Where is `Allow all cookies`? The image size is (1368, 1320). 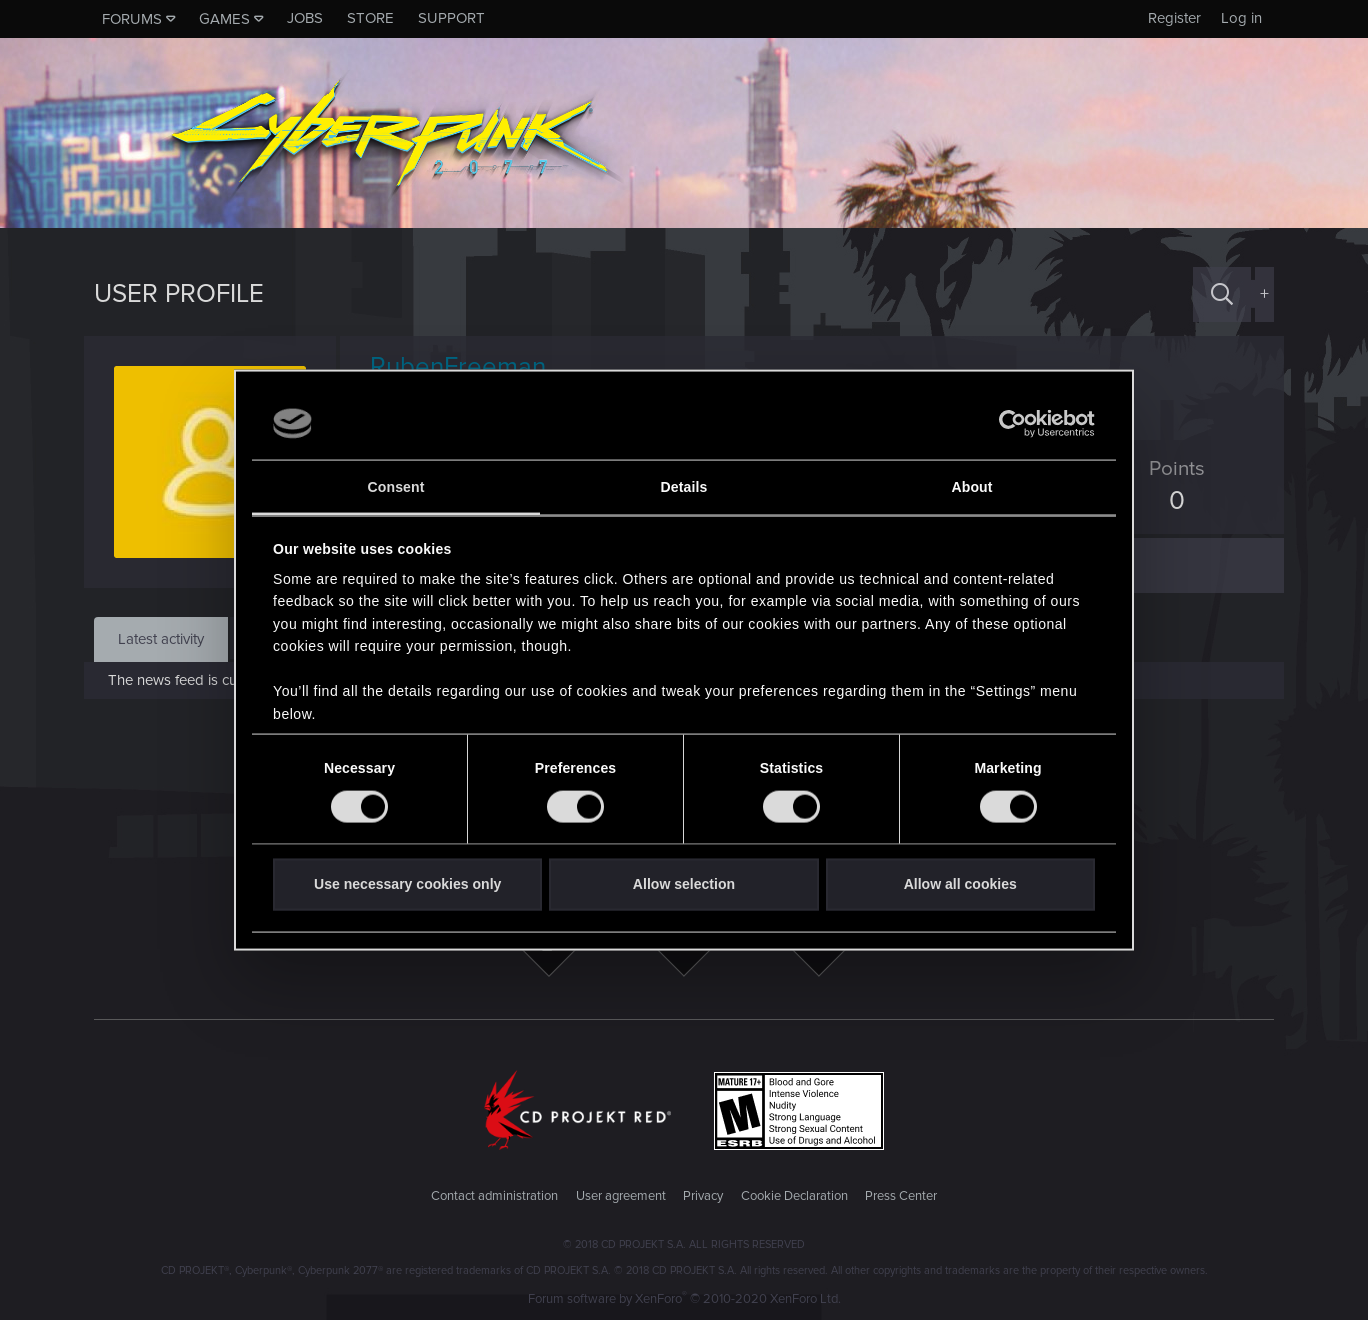
Allow all cookies is located at coordinates (960, 884).